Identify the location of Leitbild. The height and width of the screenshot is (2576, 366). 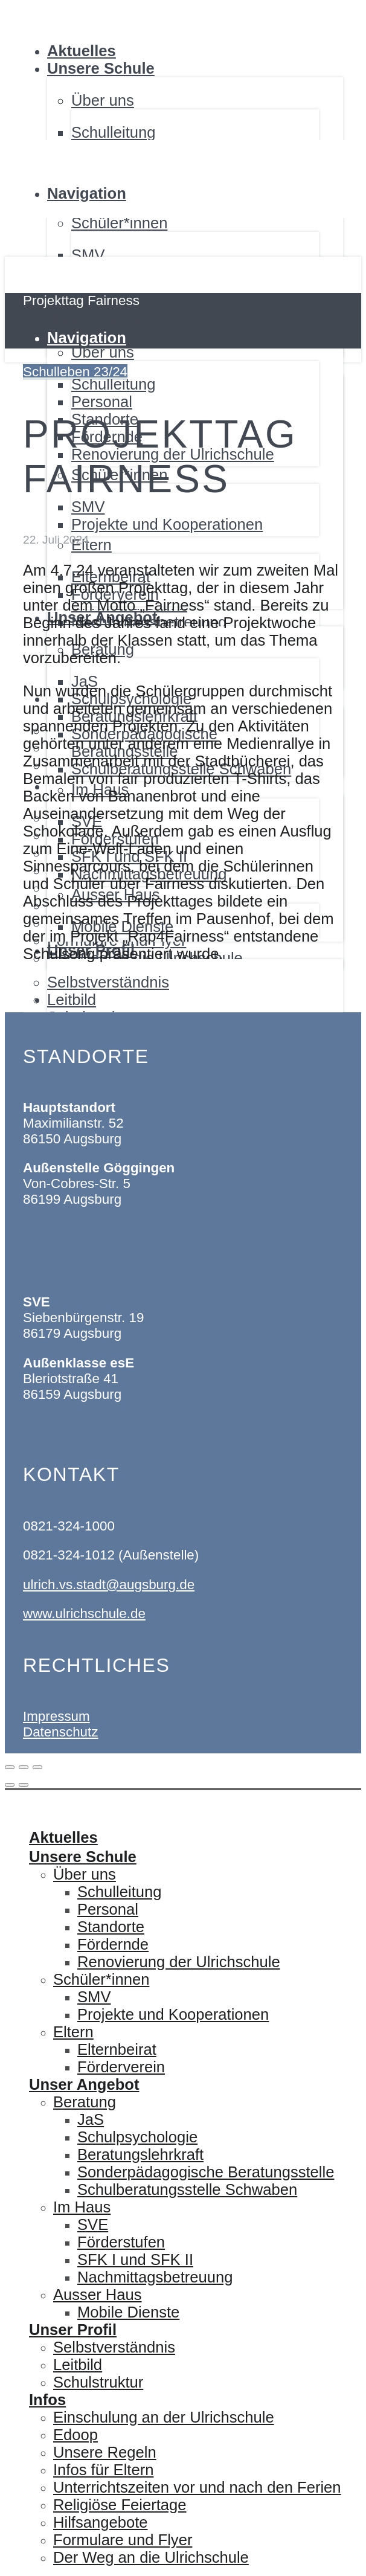
(77, 2364).